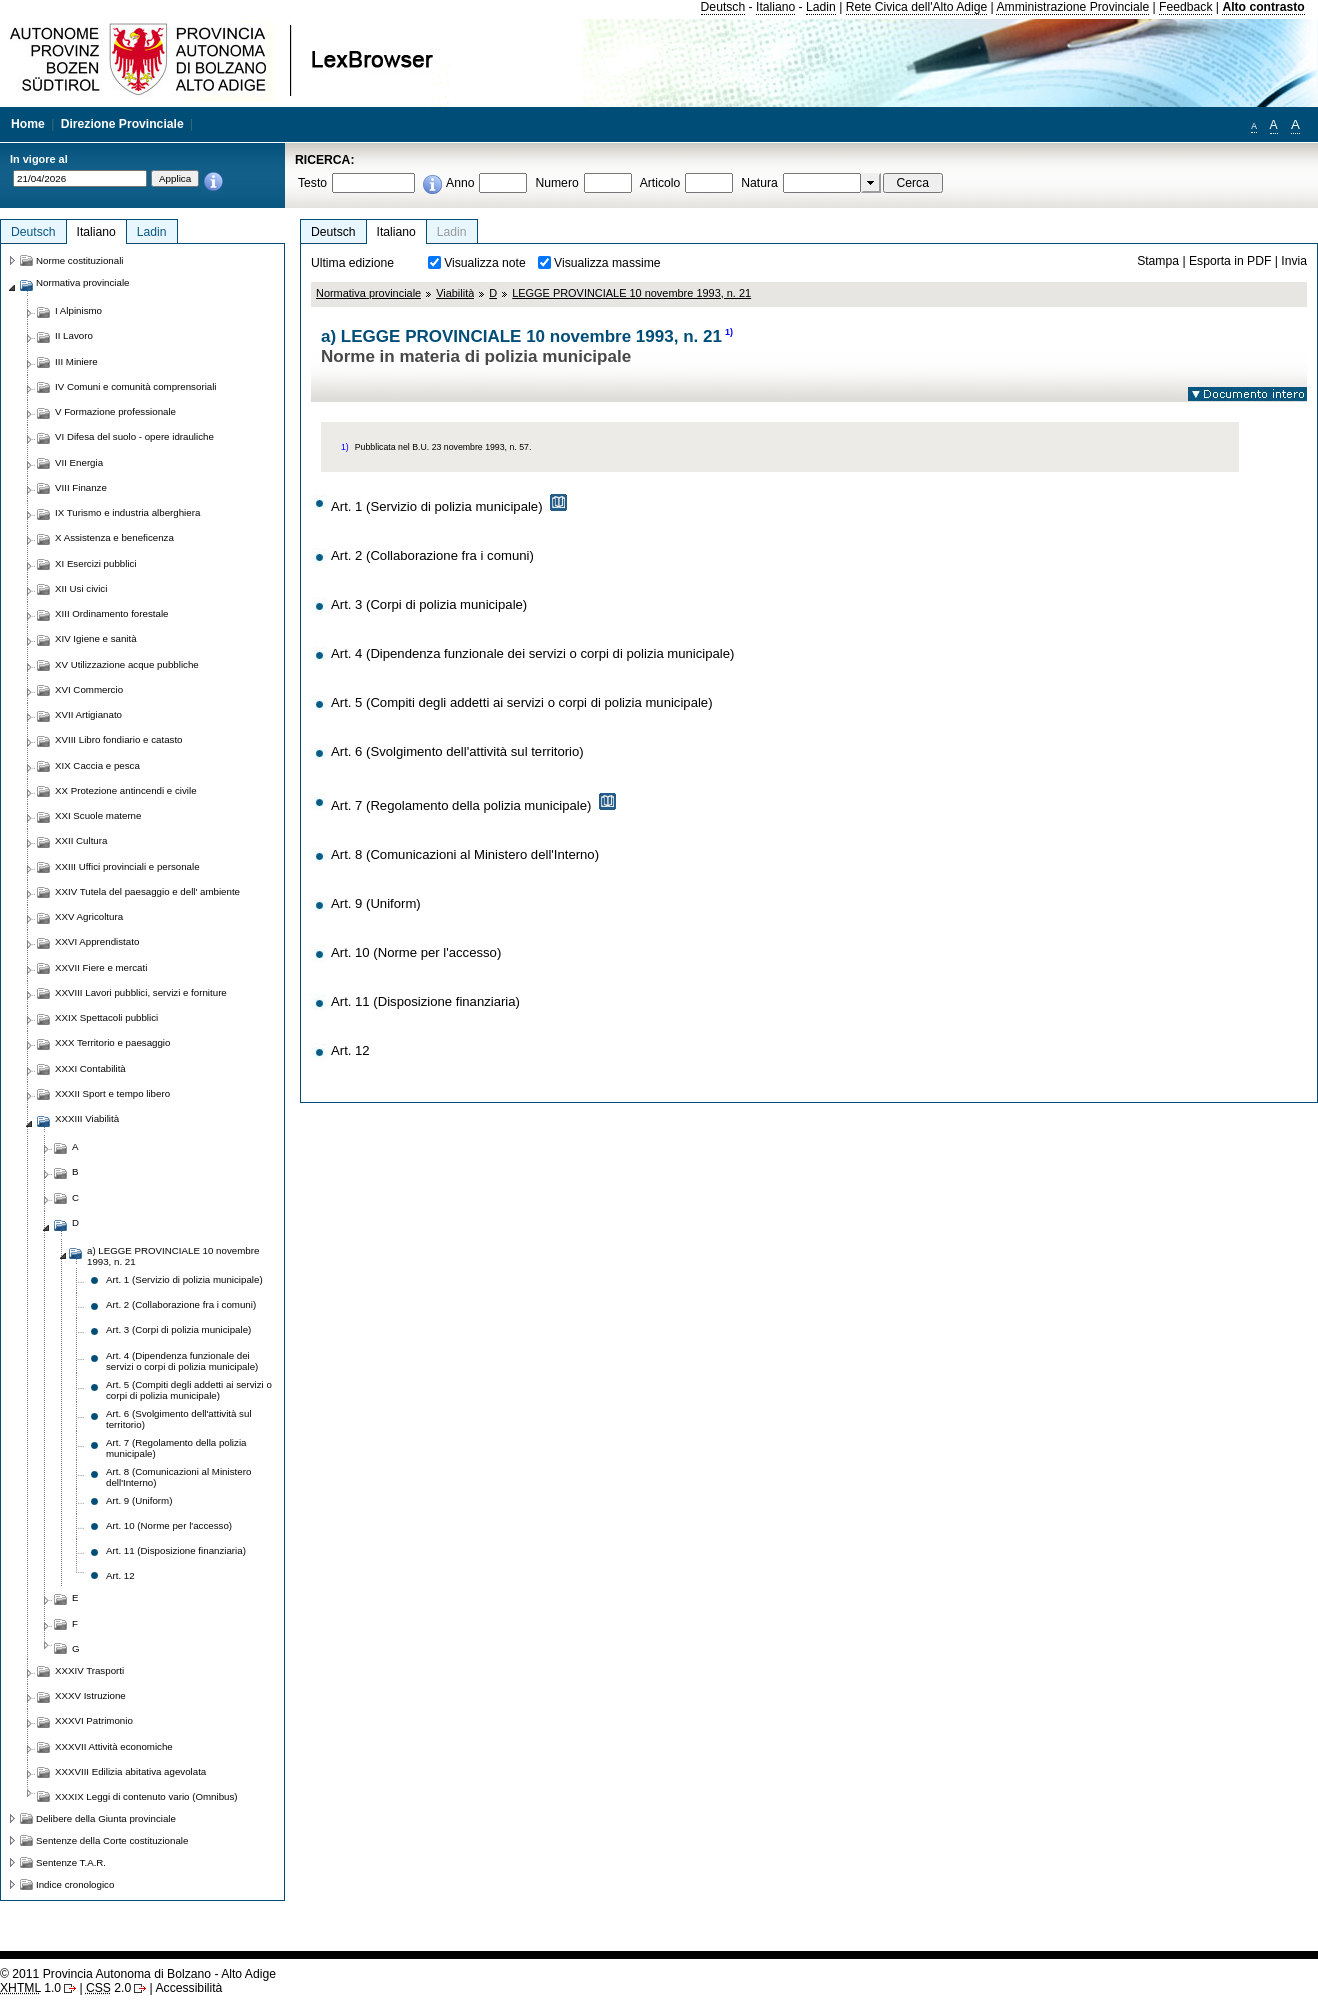 This screenshot has width=1318, height=2003. I want to click on Sentenze della Corte costituzionale, so click(112, 1840).